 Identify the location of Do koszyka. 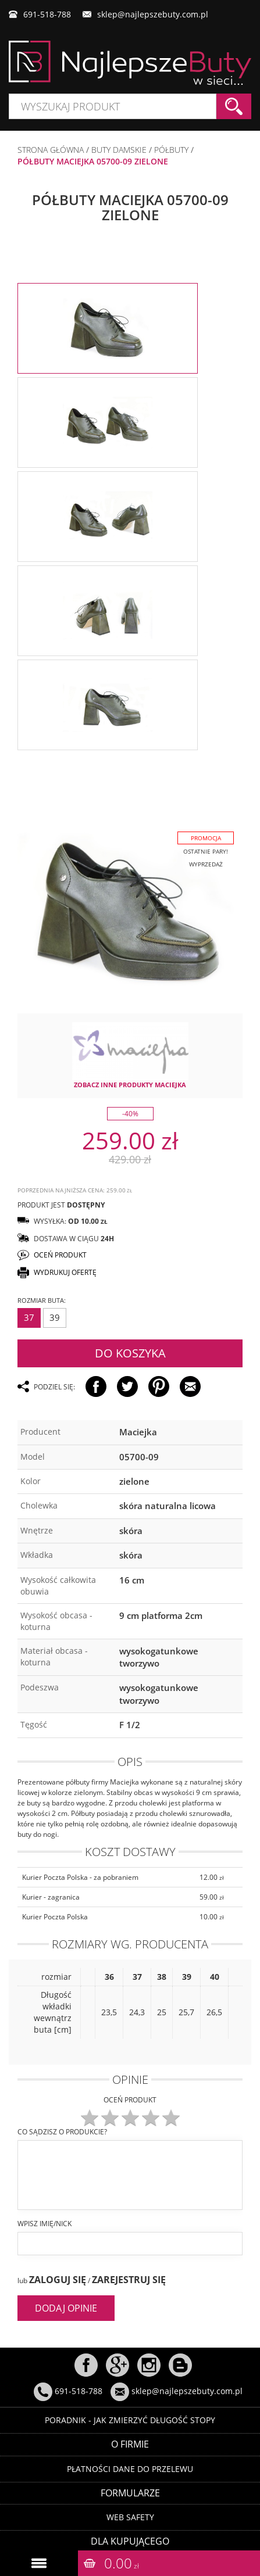
(130, 1353).